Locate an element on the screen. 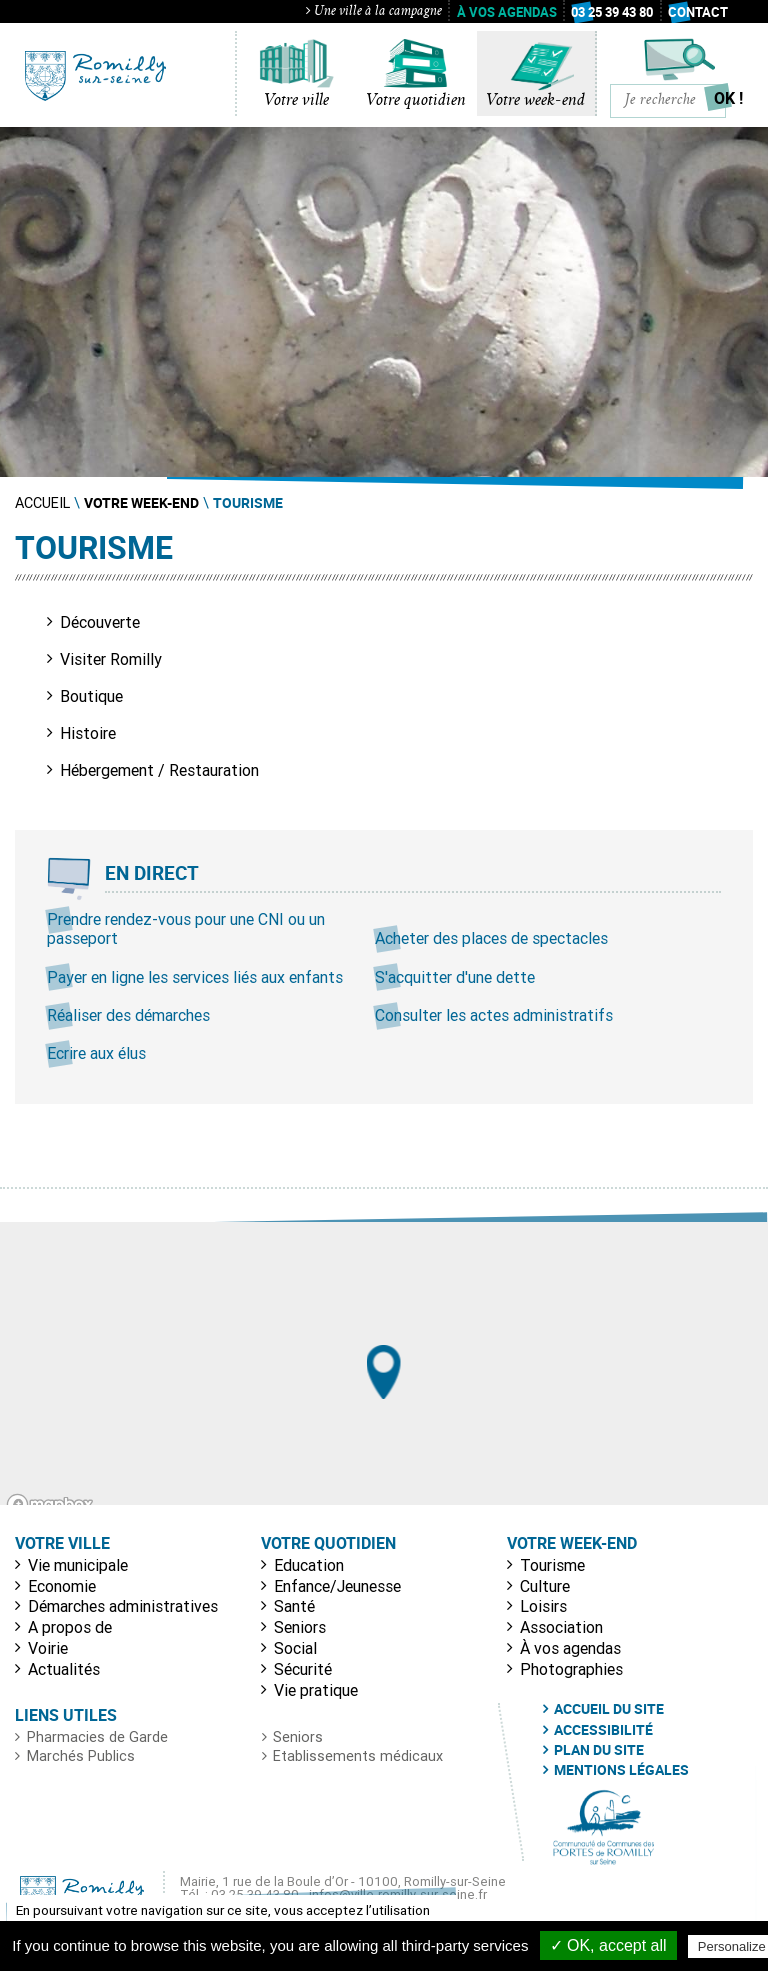 The height and width of the screenshot is (1971, 768). Démarches administratives is located at coordinates (123, 1606).